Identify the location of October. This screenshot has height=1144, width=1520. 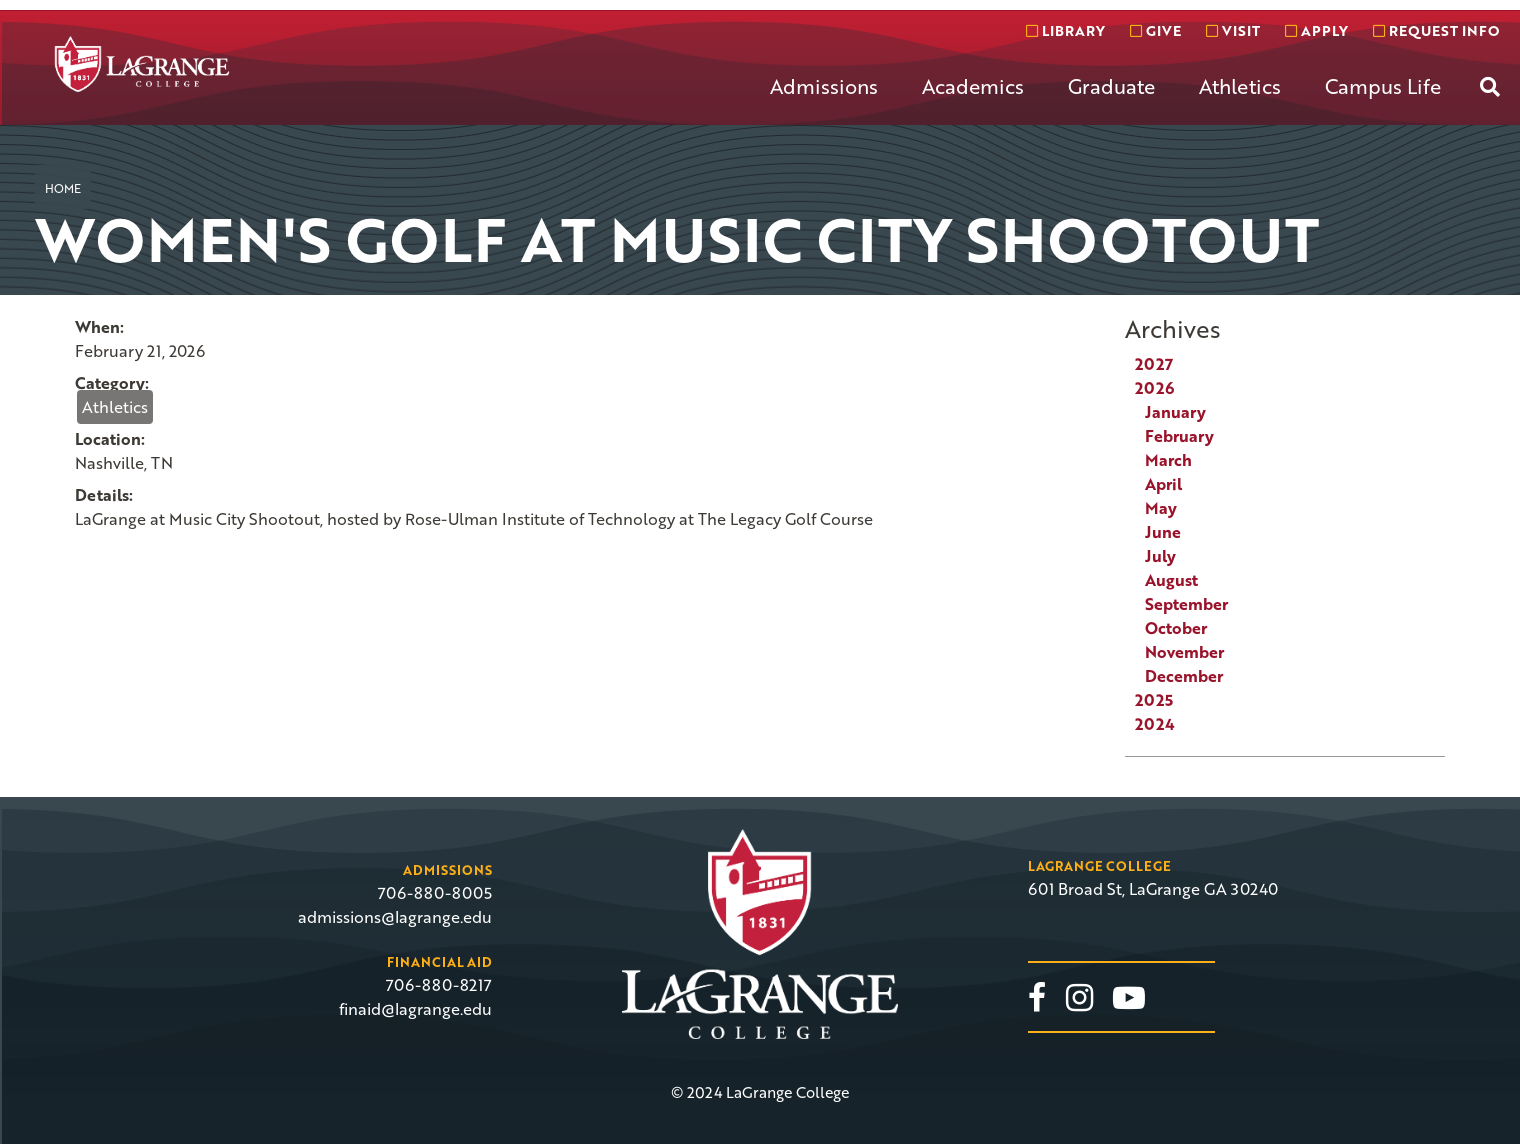
(1176, 628).